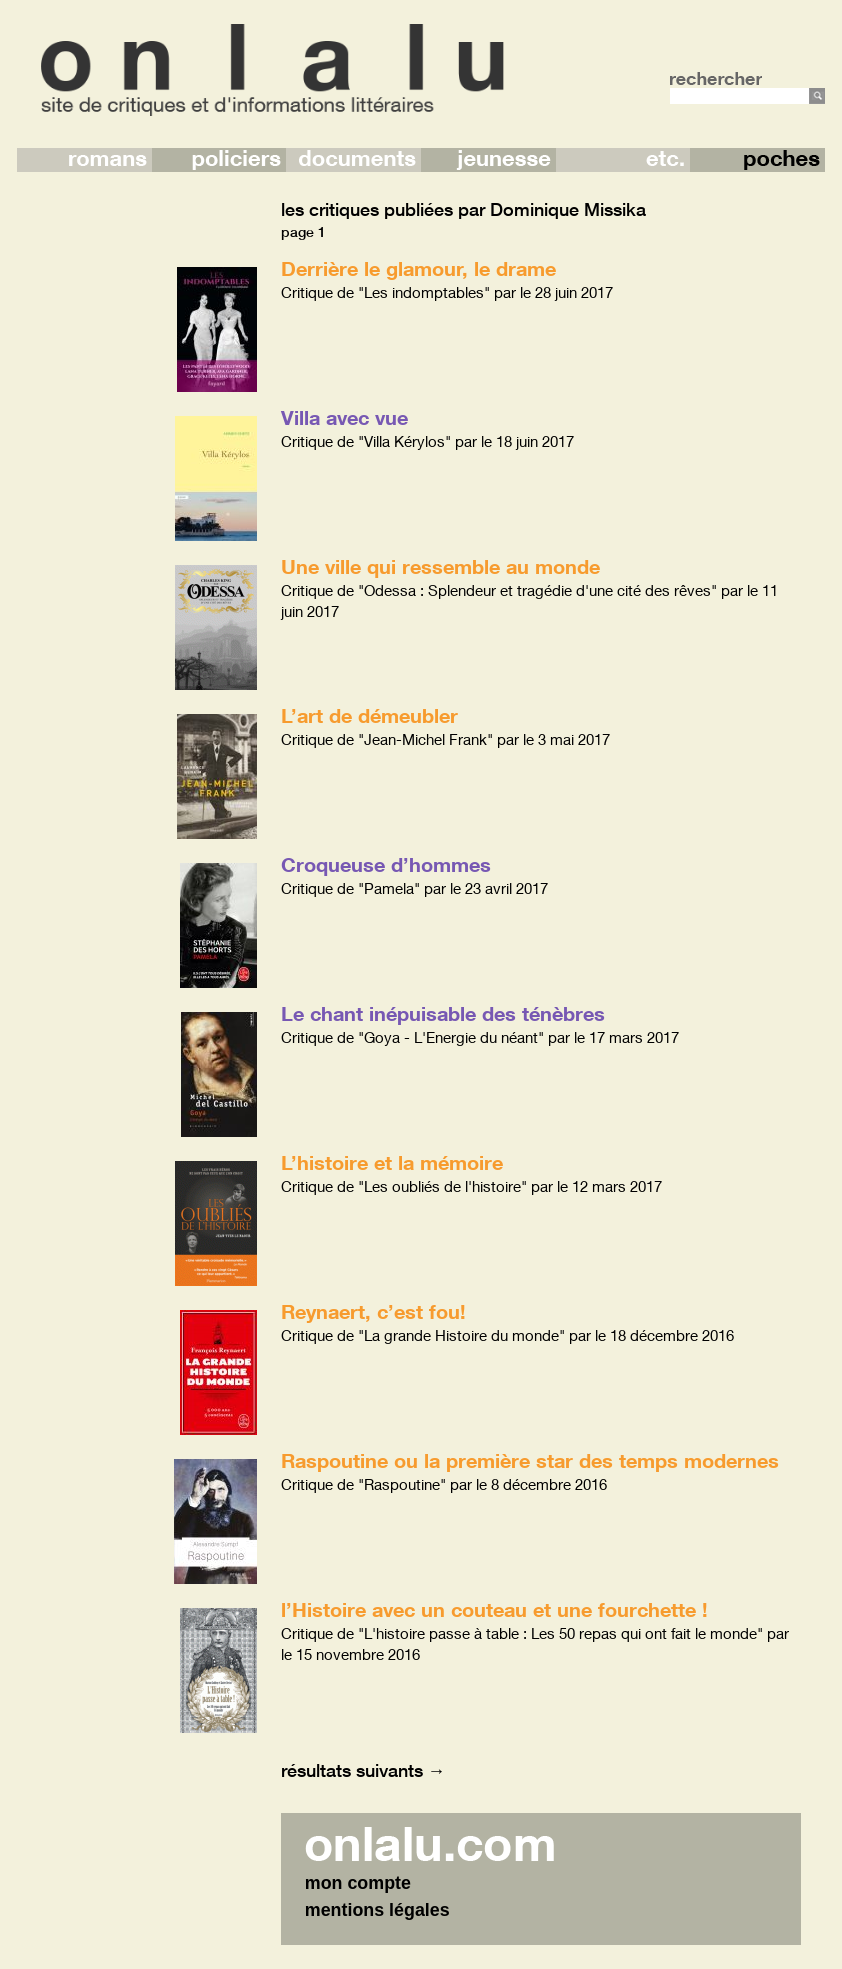 The height and width of the screenshot is (1969, 842). Describe the element at coordinates (363, 1770) in the screenshot. I see `résultats suivants →` at that location.